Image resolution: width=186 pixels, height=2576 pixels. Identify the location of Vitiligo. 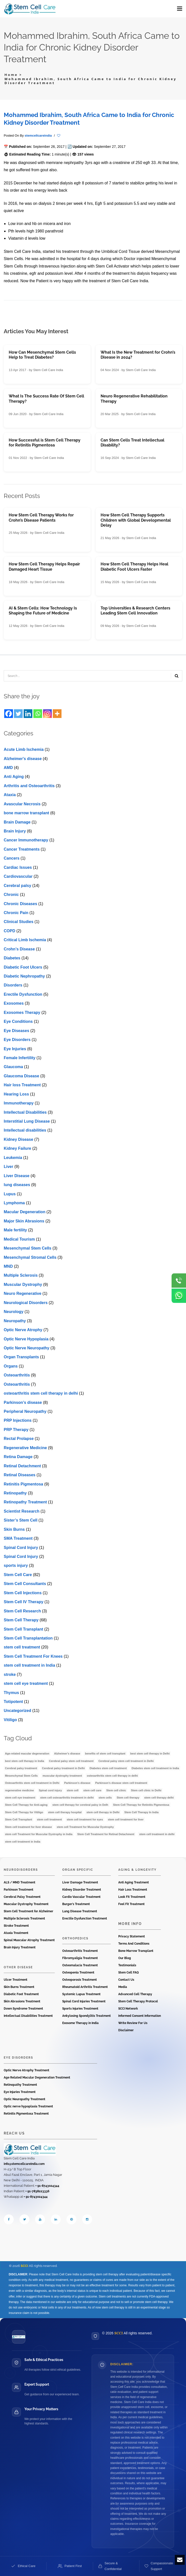
(10, 1720).